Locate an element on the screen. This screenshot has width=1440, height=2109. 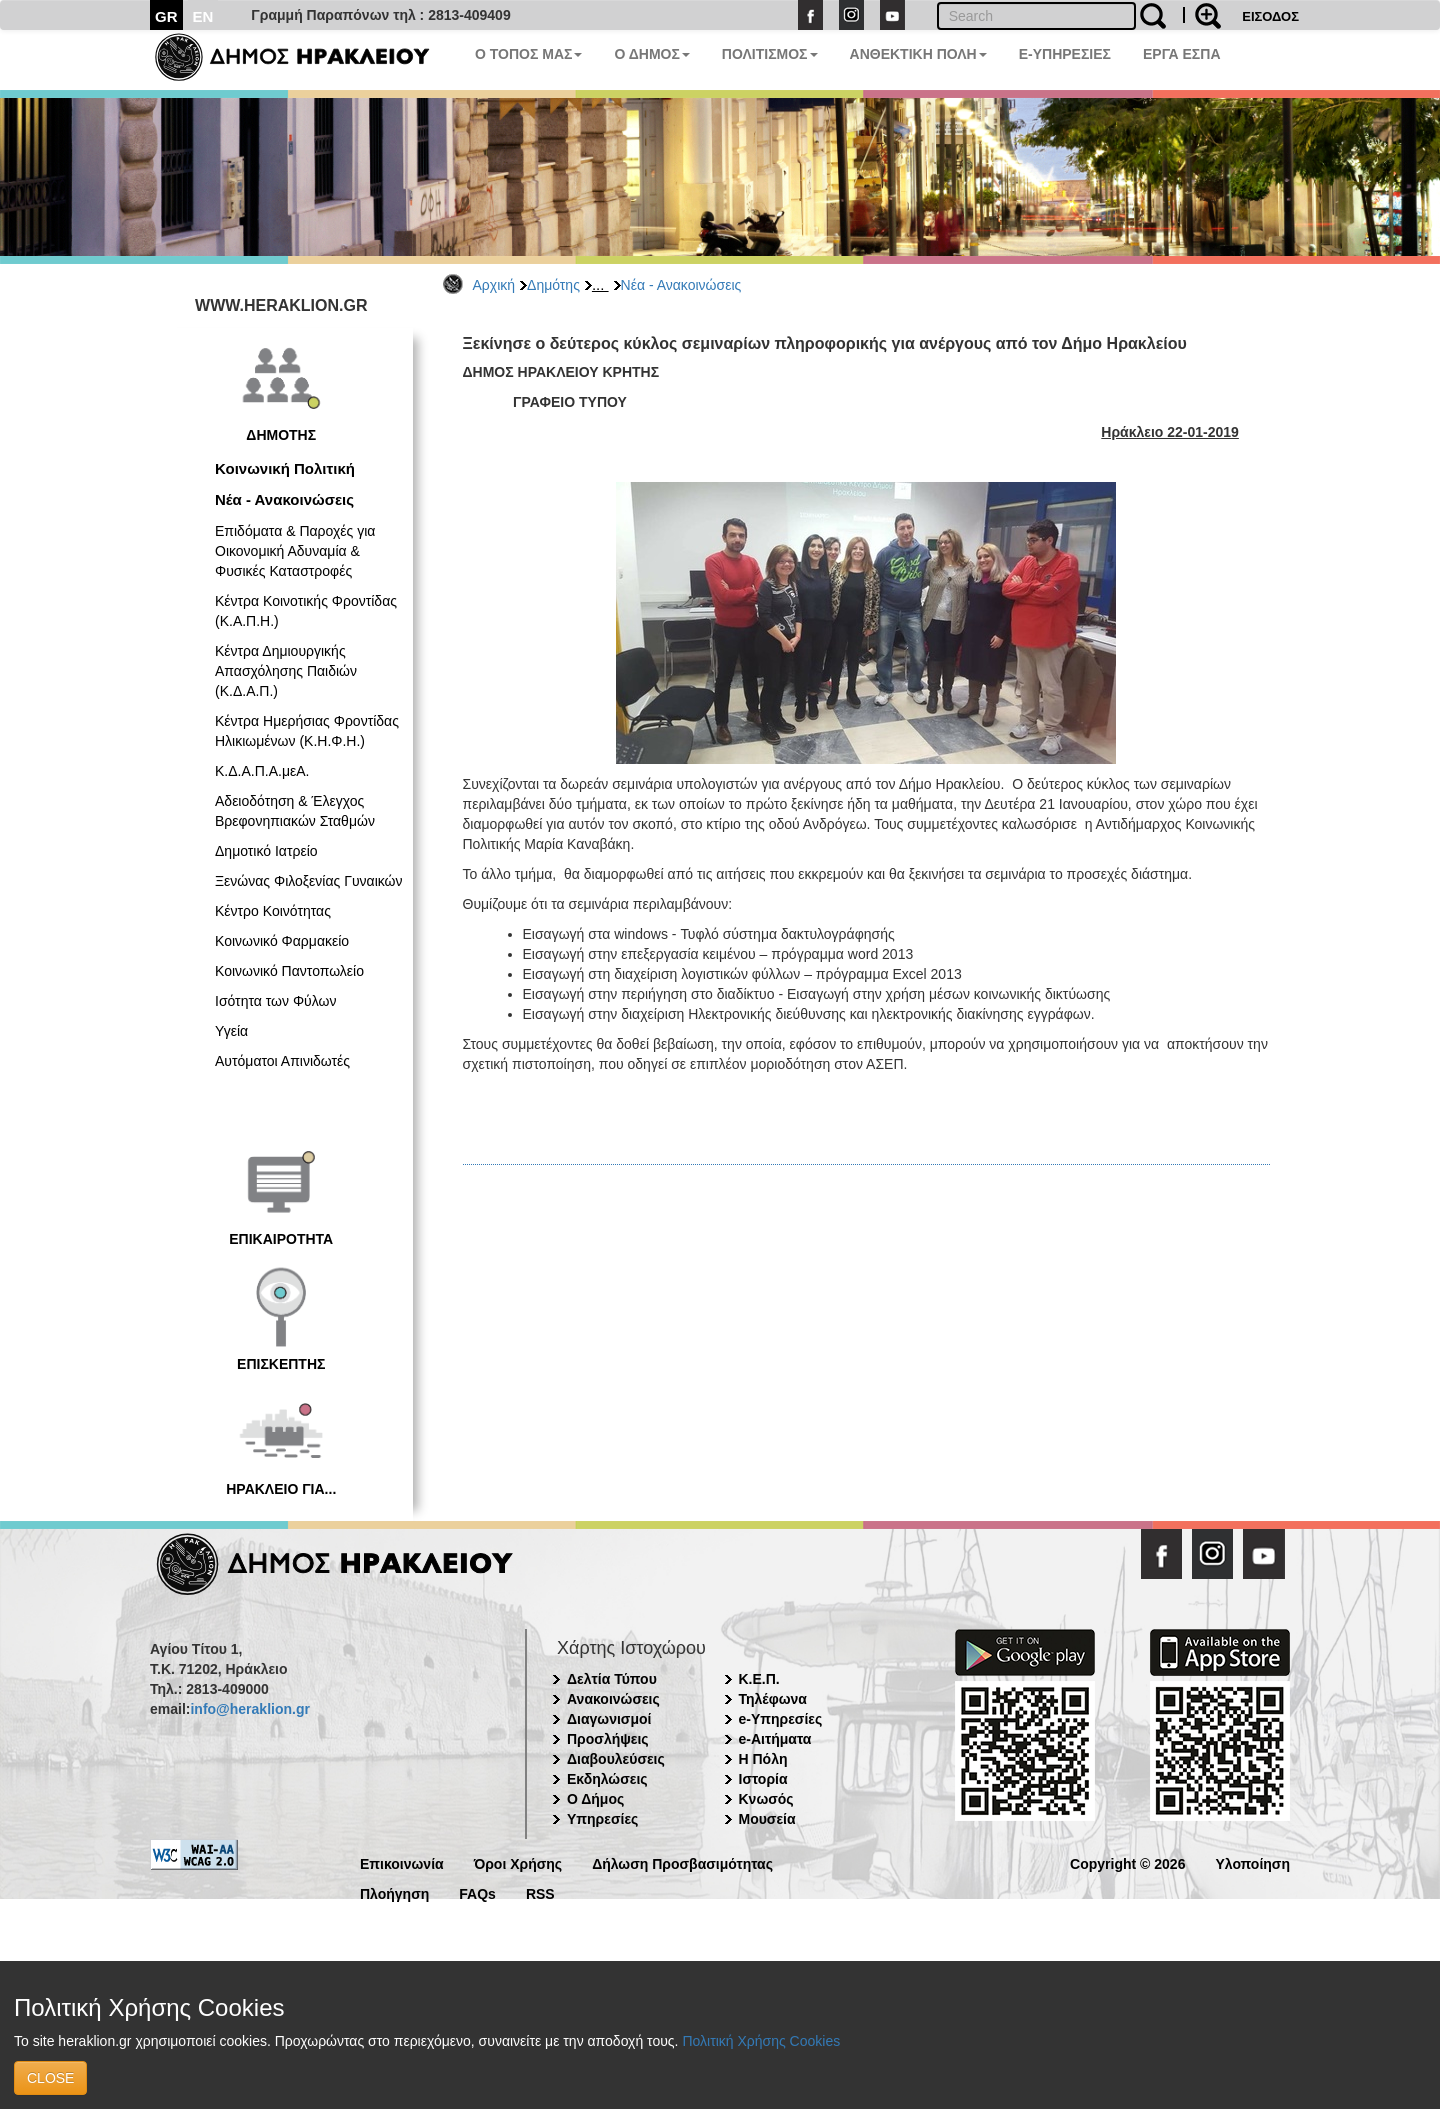
Επικοινωνία is located at coordinates (402, 1862).